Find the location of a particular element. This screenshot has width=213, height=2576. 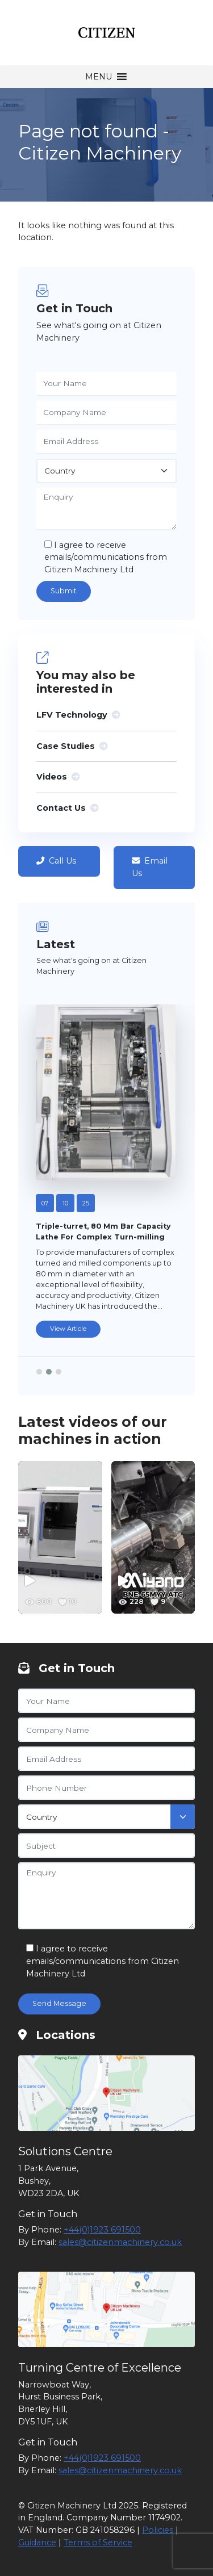

[button] is located at coordinates (98, 76).